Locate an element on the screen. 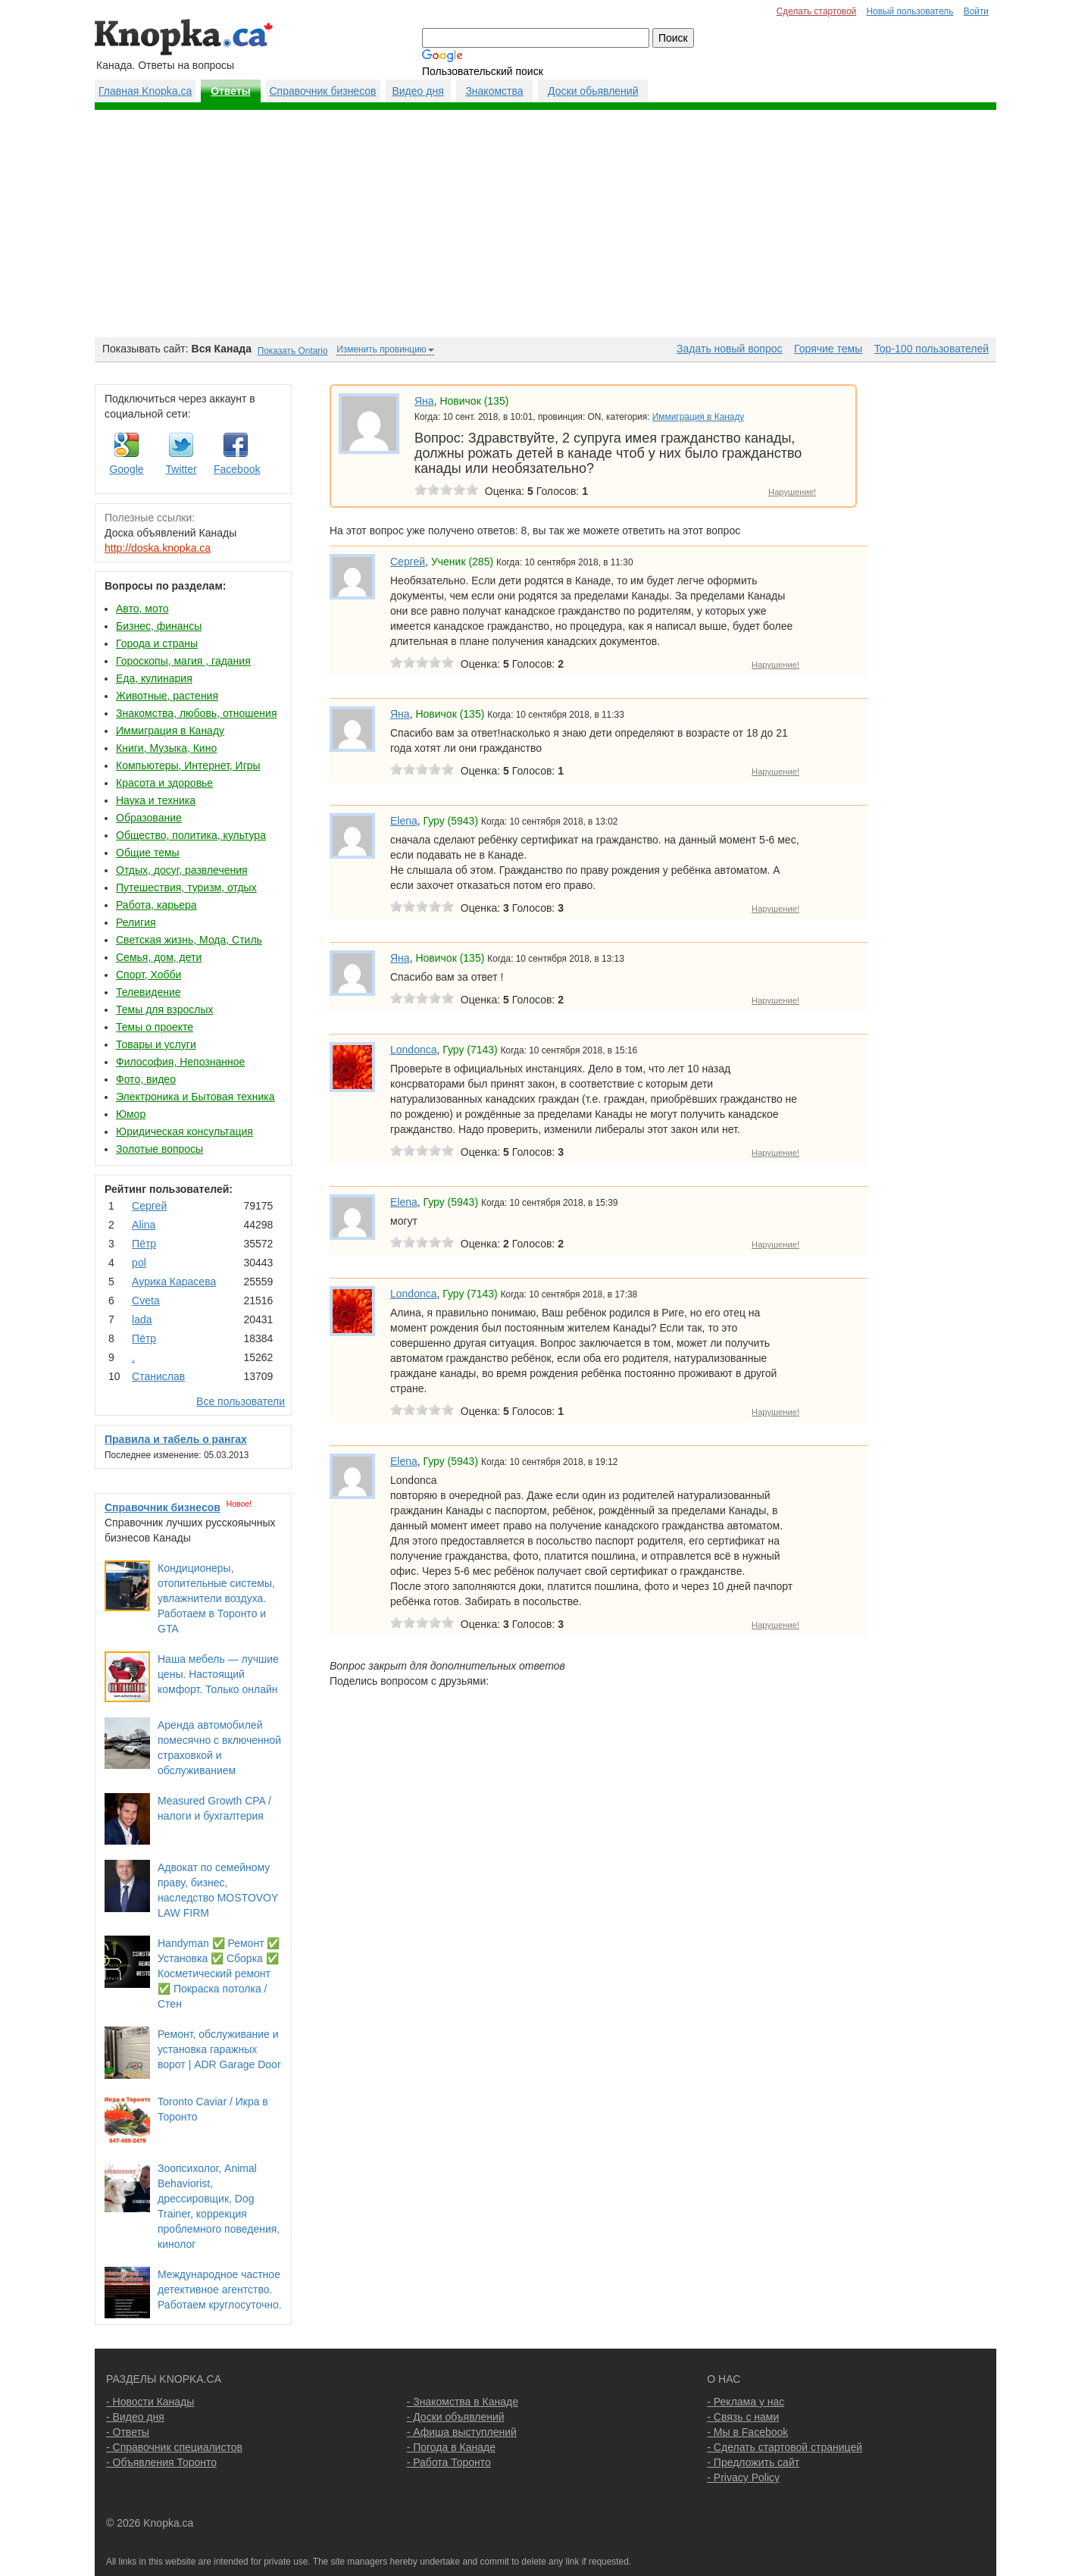 The height and width of the screenshot is (2576, 1091). Светская жизнь, Мода, Стиль is located at coordinates (189, 940).